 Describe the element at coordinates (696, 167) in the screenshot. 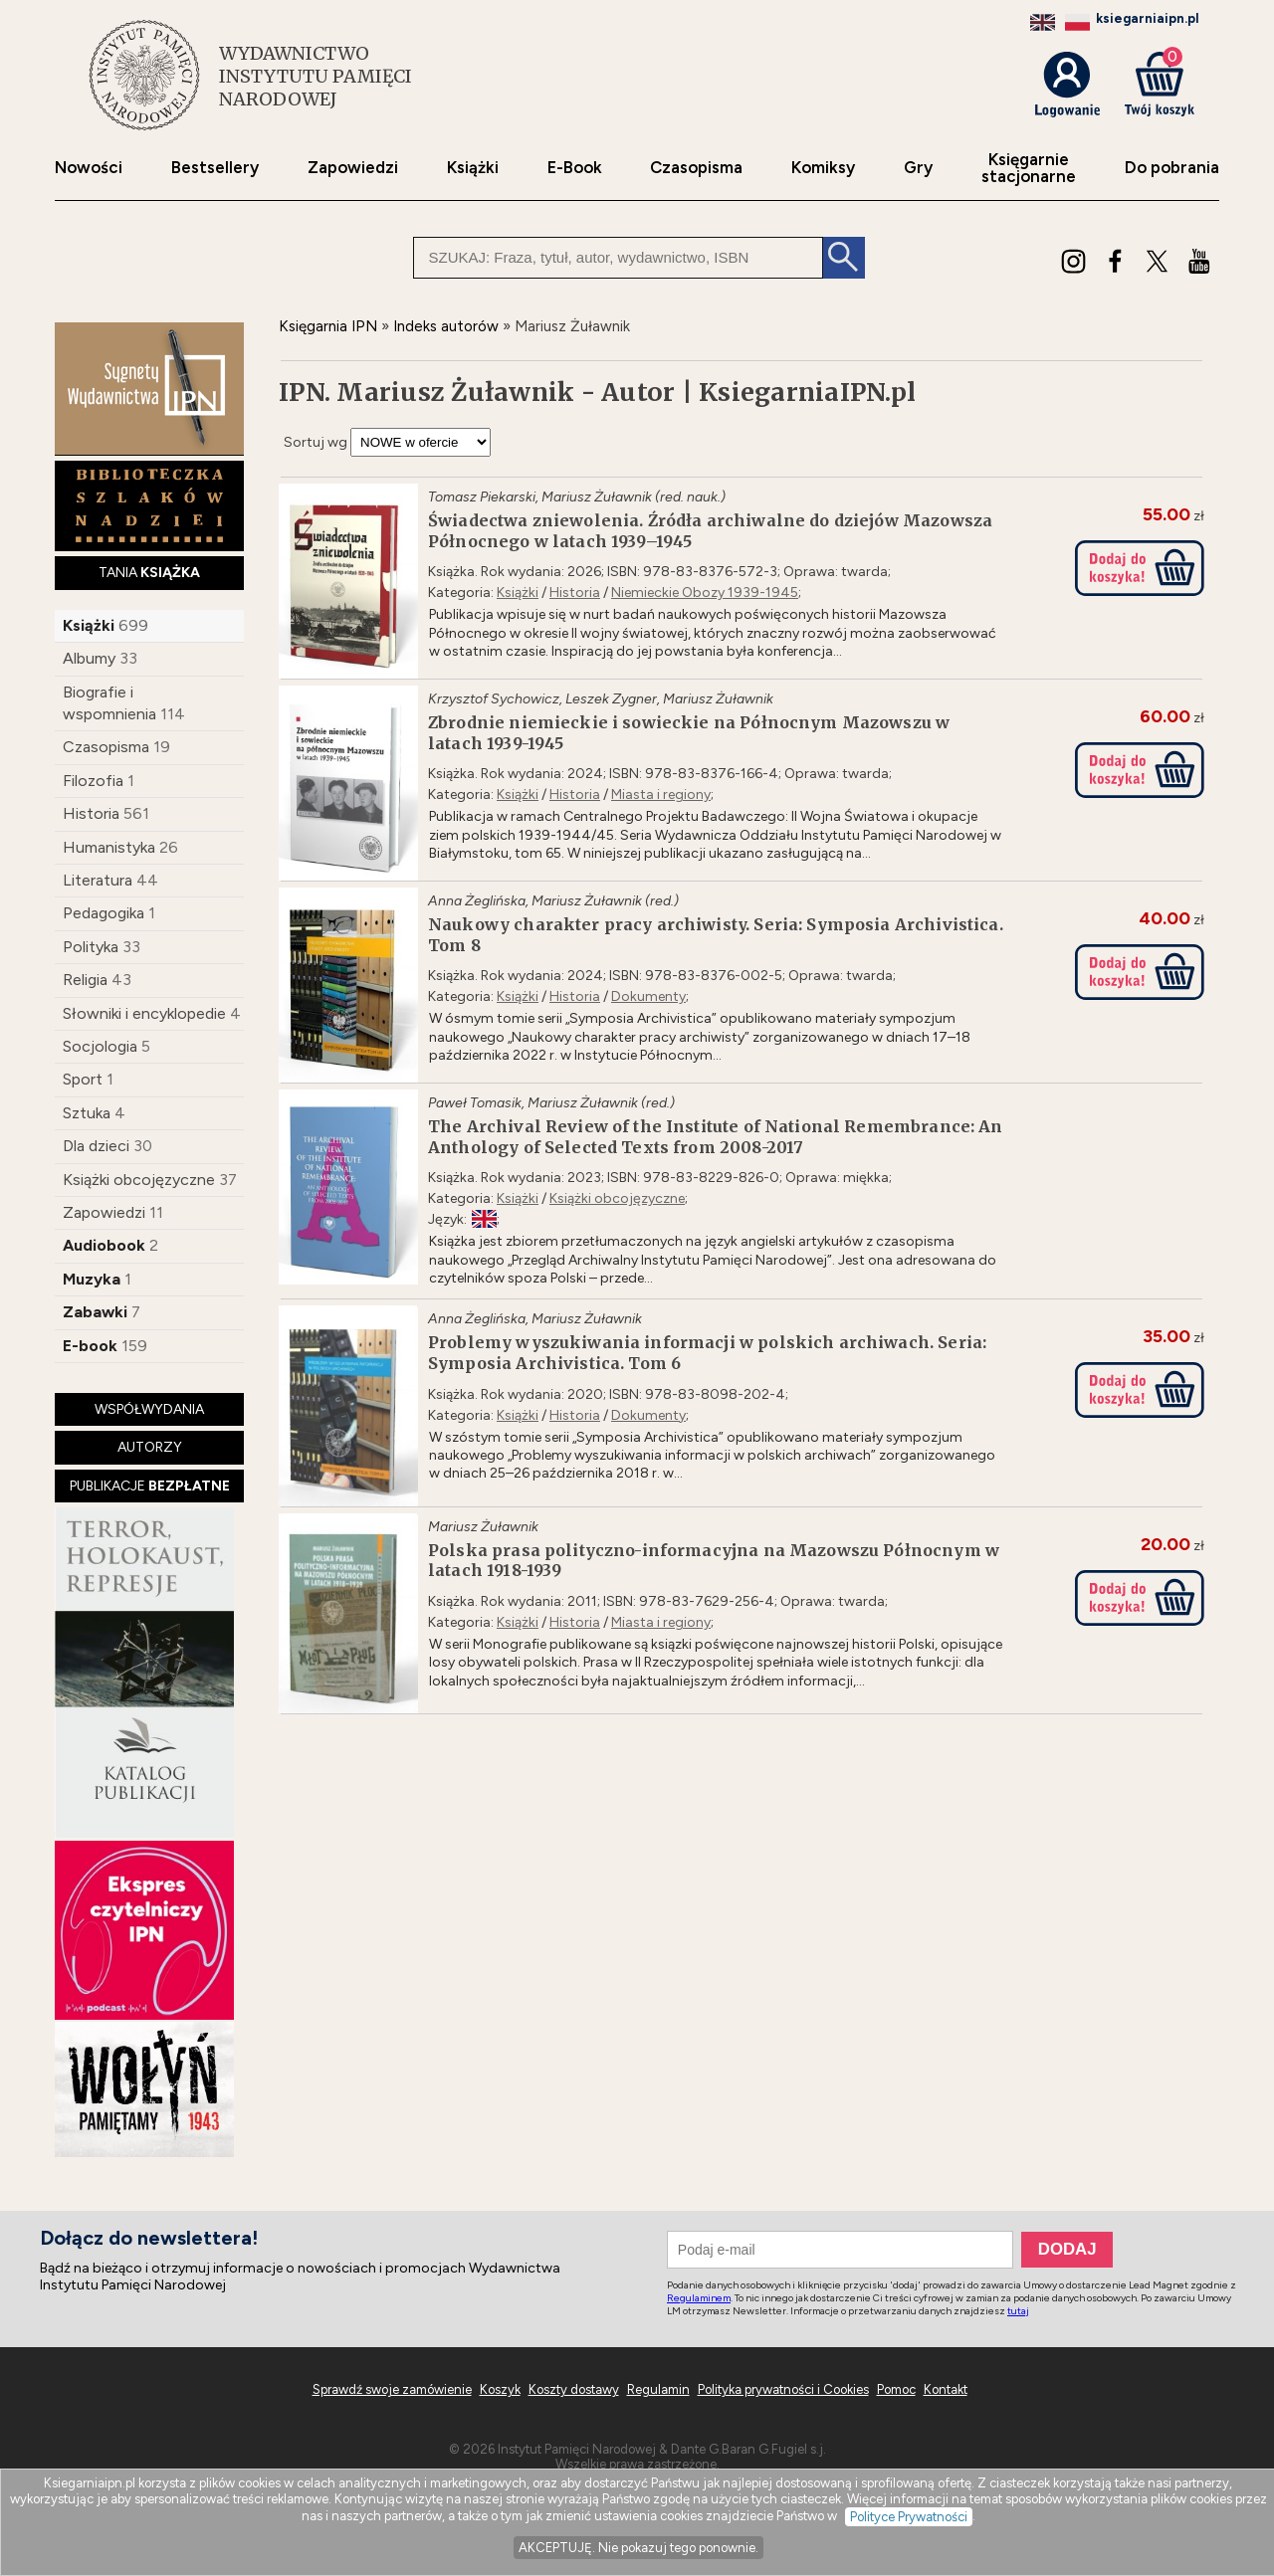

I see `Czasopisma` at that location.